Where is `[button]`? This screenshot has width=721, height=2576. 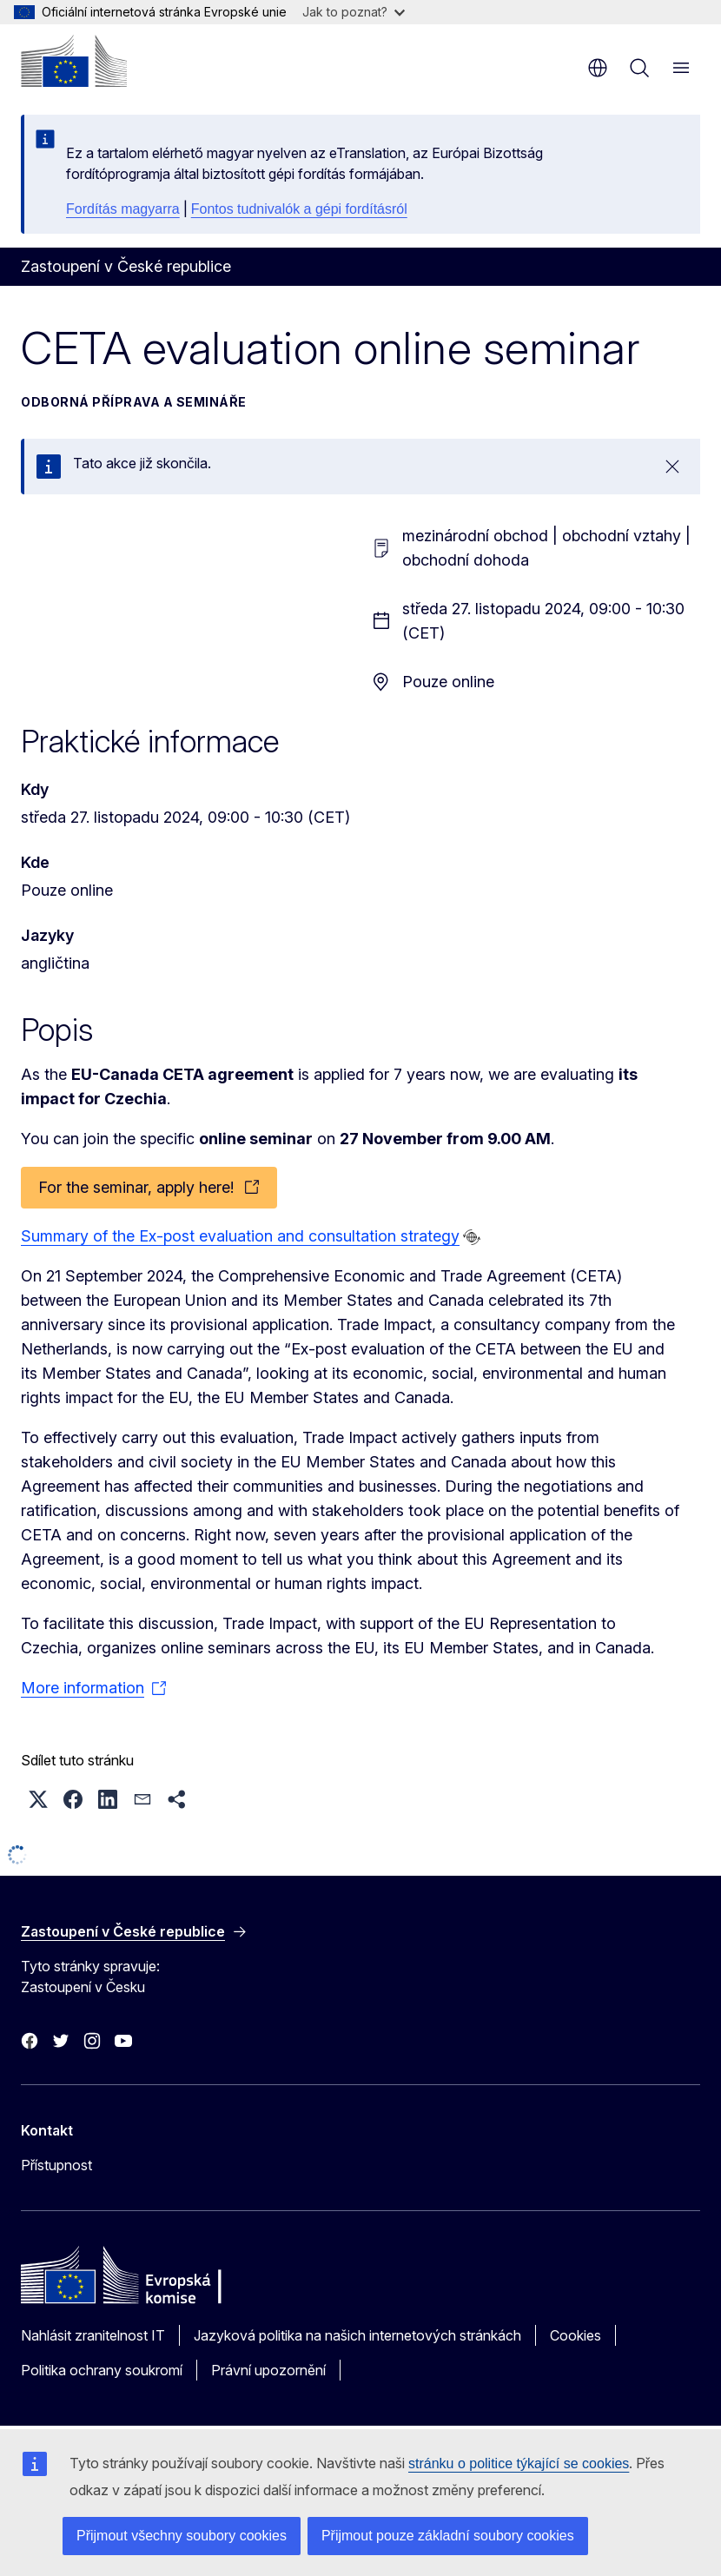
[button] is located at coordinates (38, 1799).